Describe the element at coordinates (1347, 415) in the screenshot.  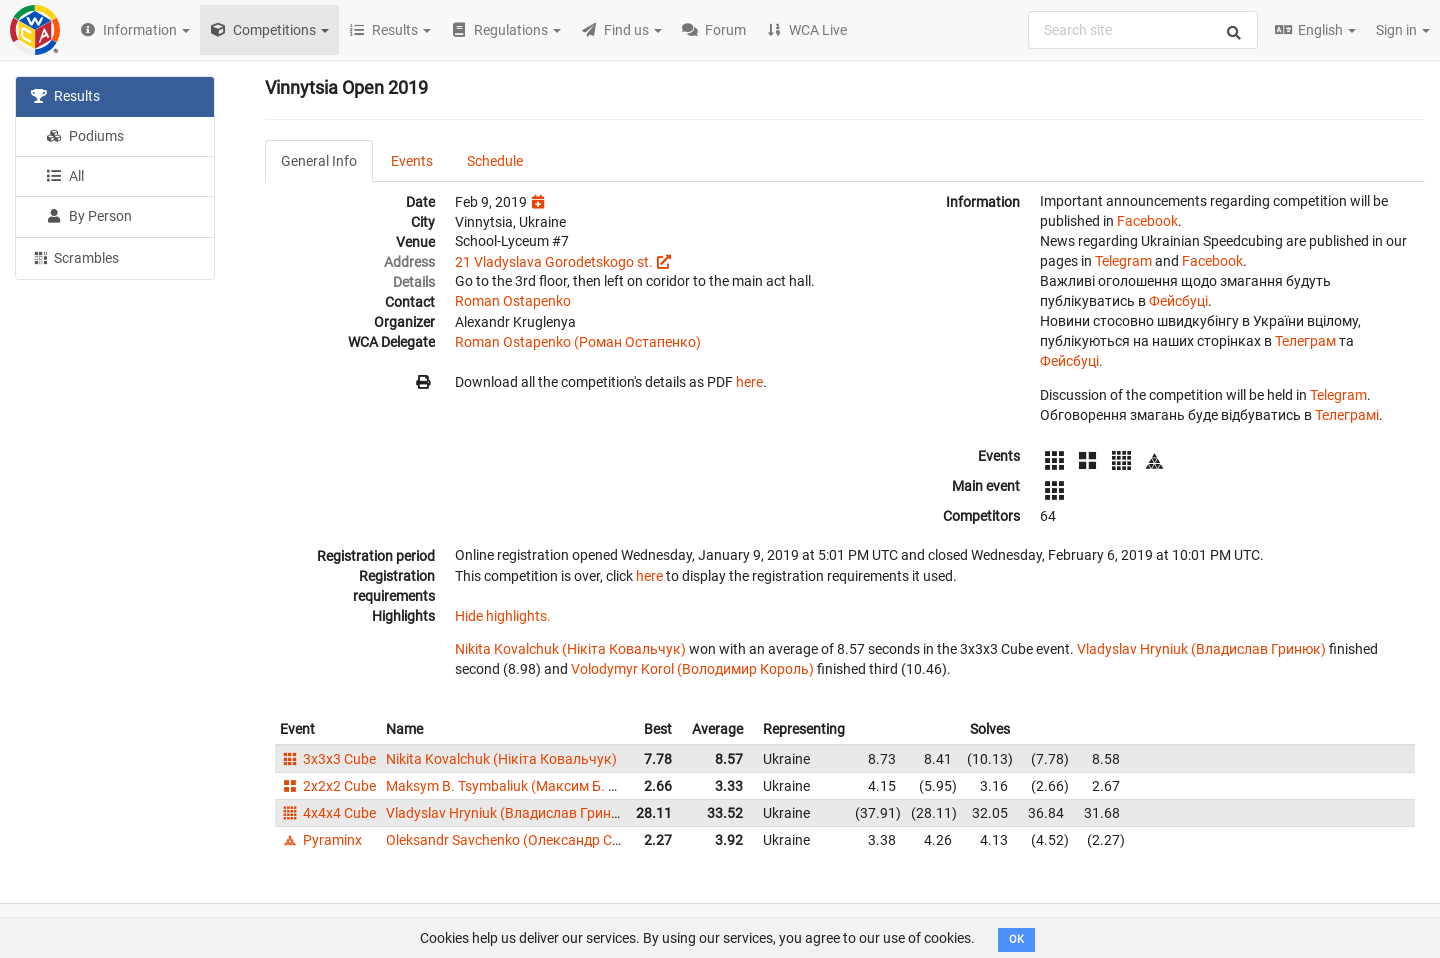
I see `Телеграмі` at that location.